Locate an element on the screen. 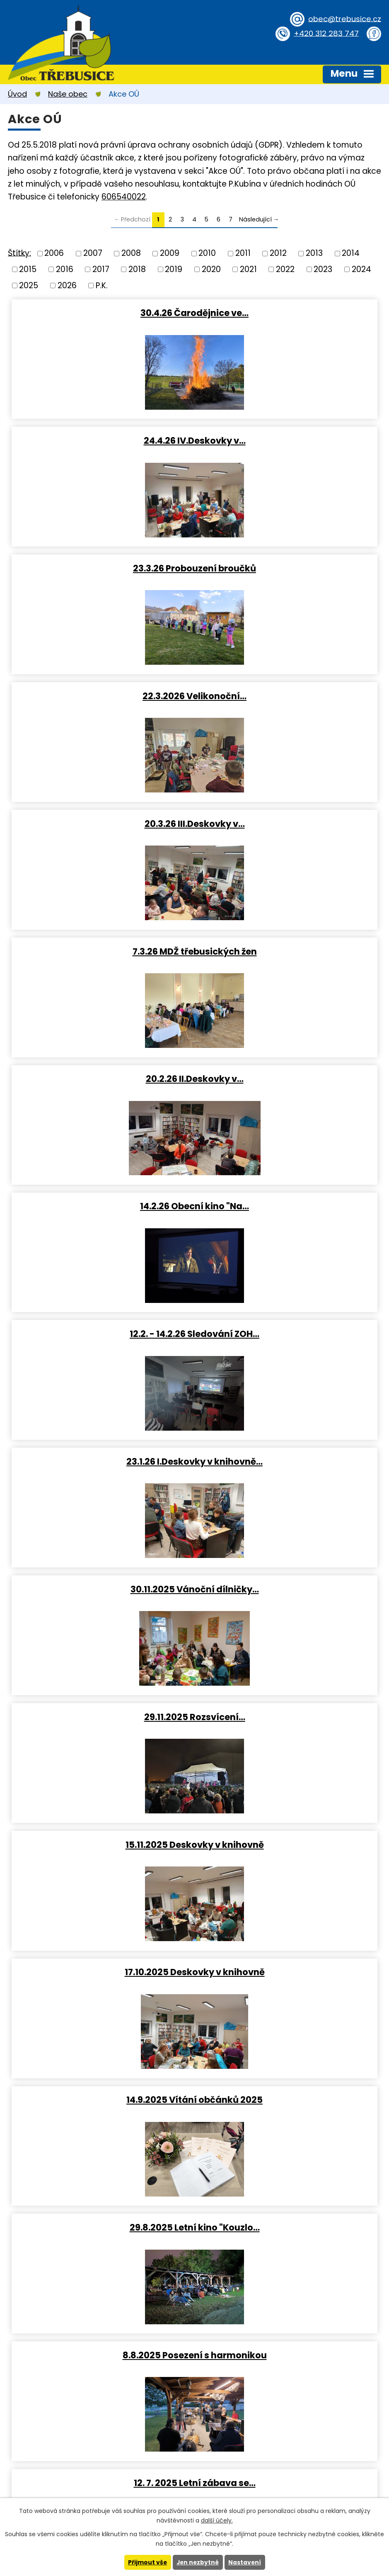 This screenshot has height=2576, width=389. 15.11.2025 Deskovky v knihovně is located at coordinates (101, 1078).